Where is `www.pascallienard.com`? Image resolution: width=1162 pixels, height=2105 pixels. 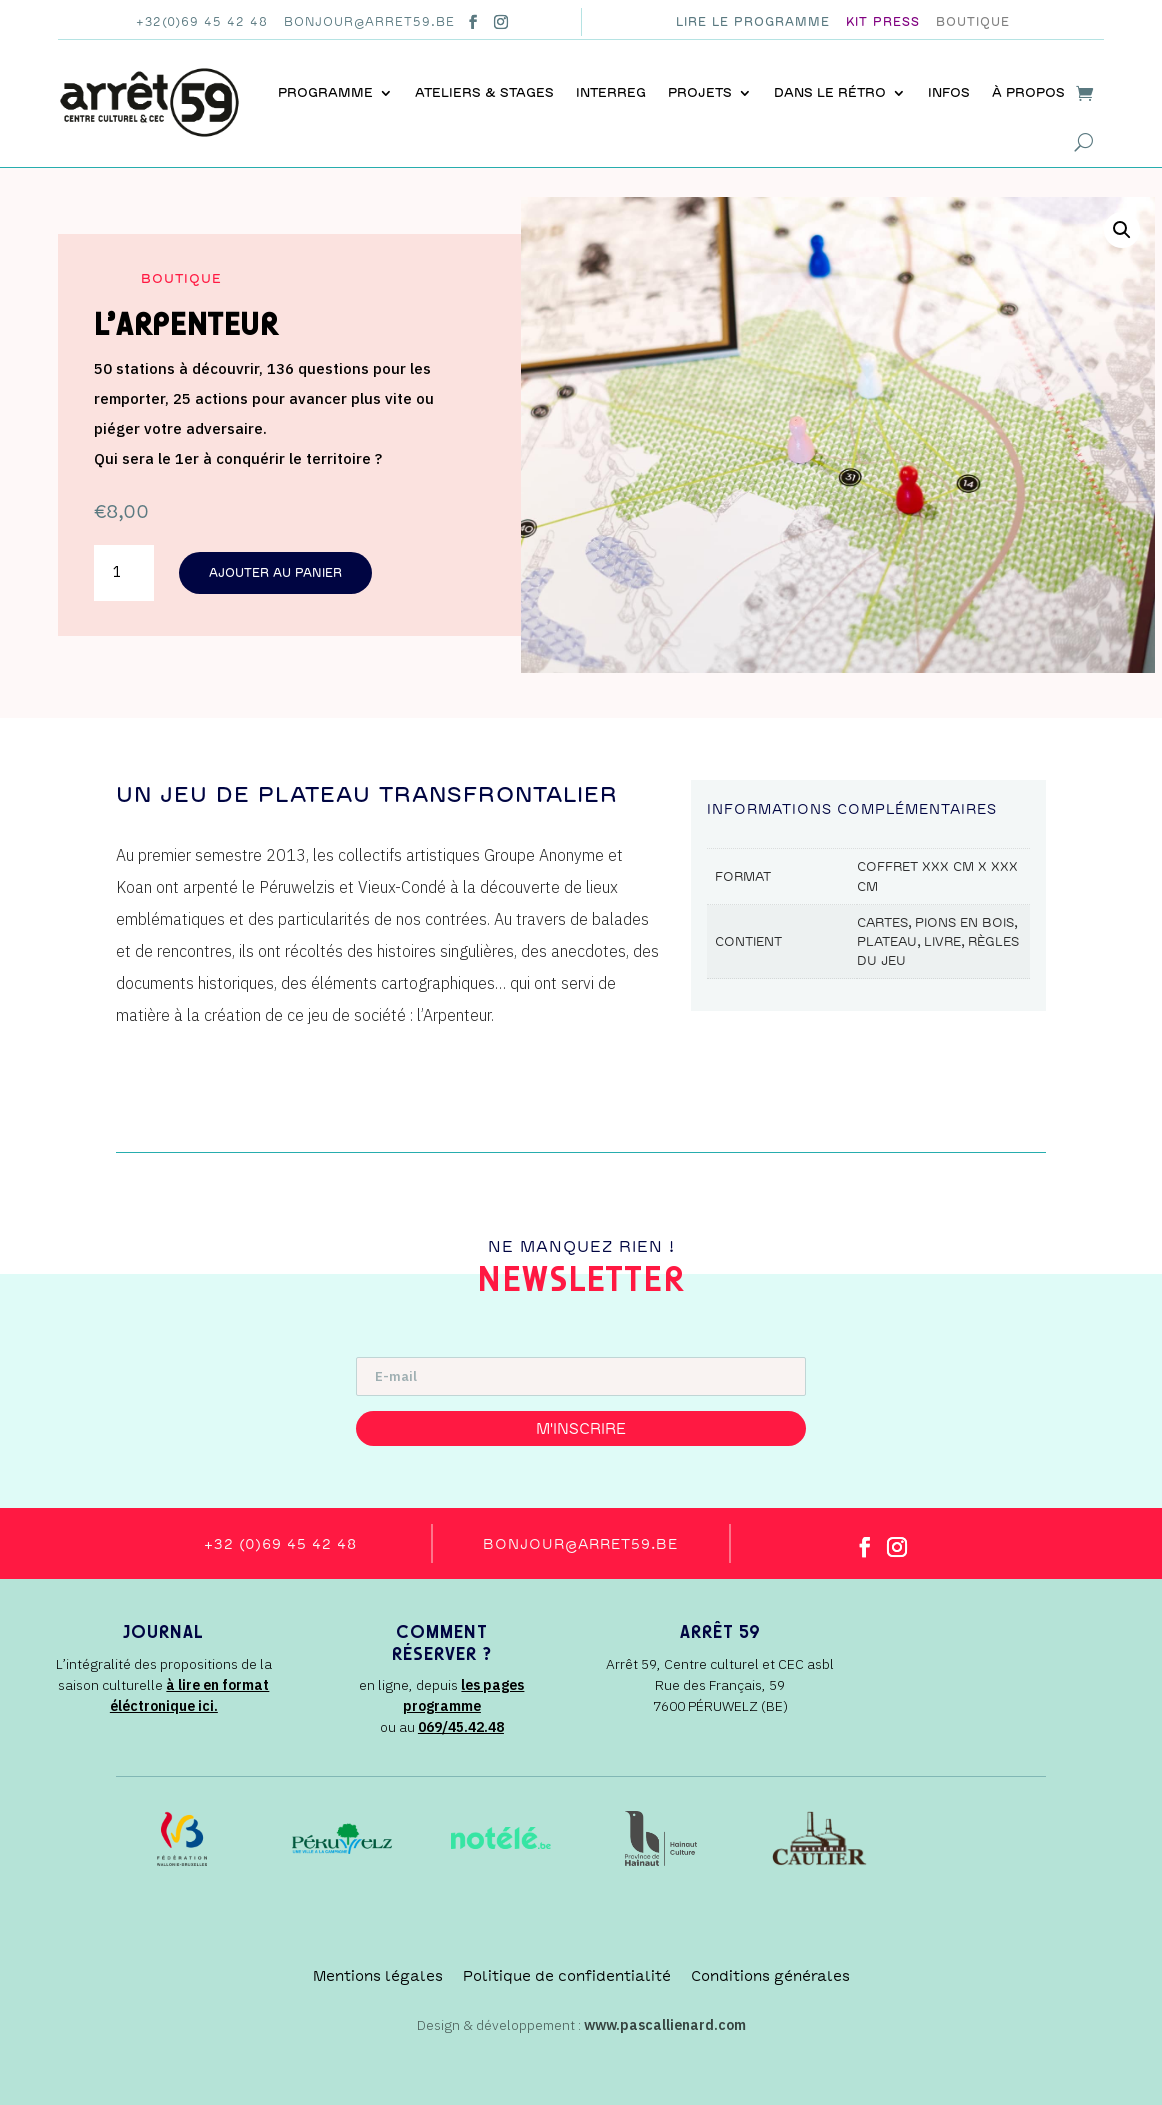 www.pascallienard.com is located at coordinates (665, 2025).